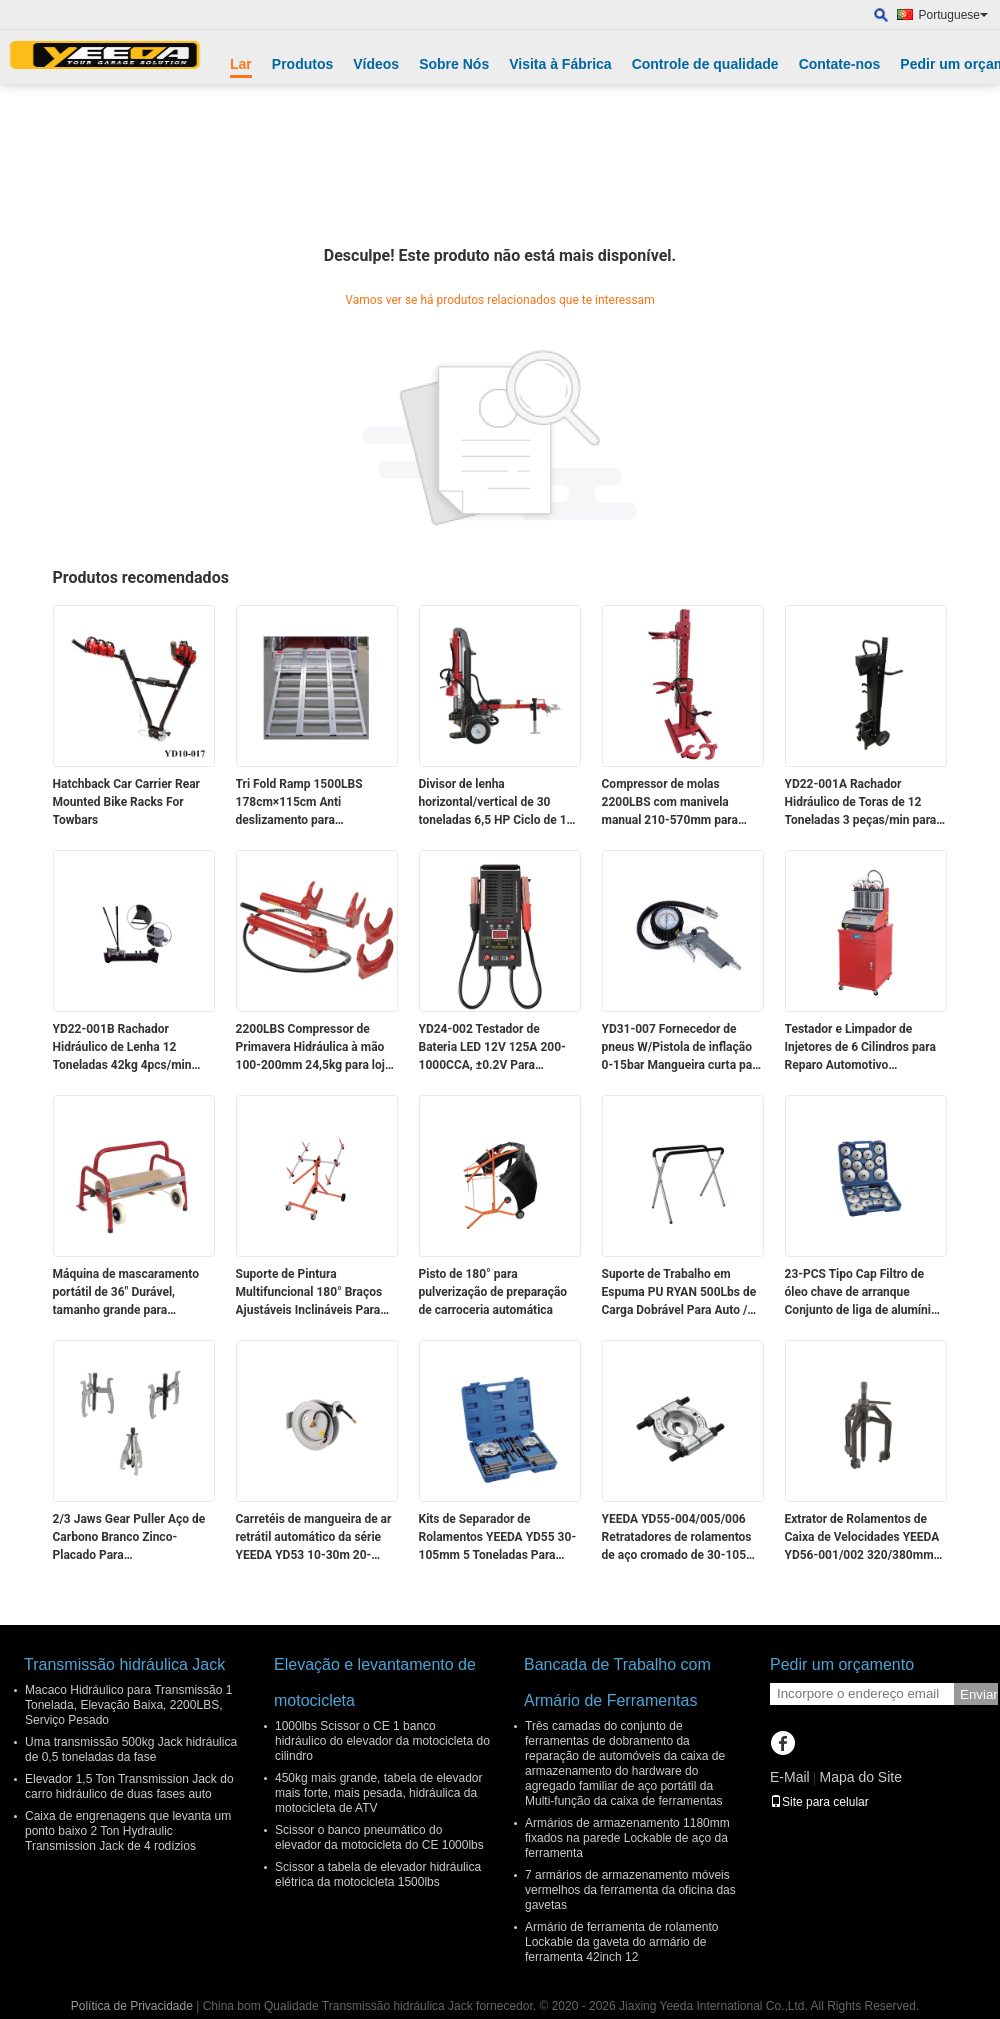  What do you see at coordinates (621, 1942) in the screenshot?
I see `Armário de ferramenta de rolamento Lockable da gaveta do armário de ferramenta 42inch 12` at bounding box center [621, 1942].